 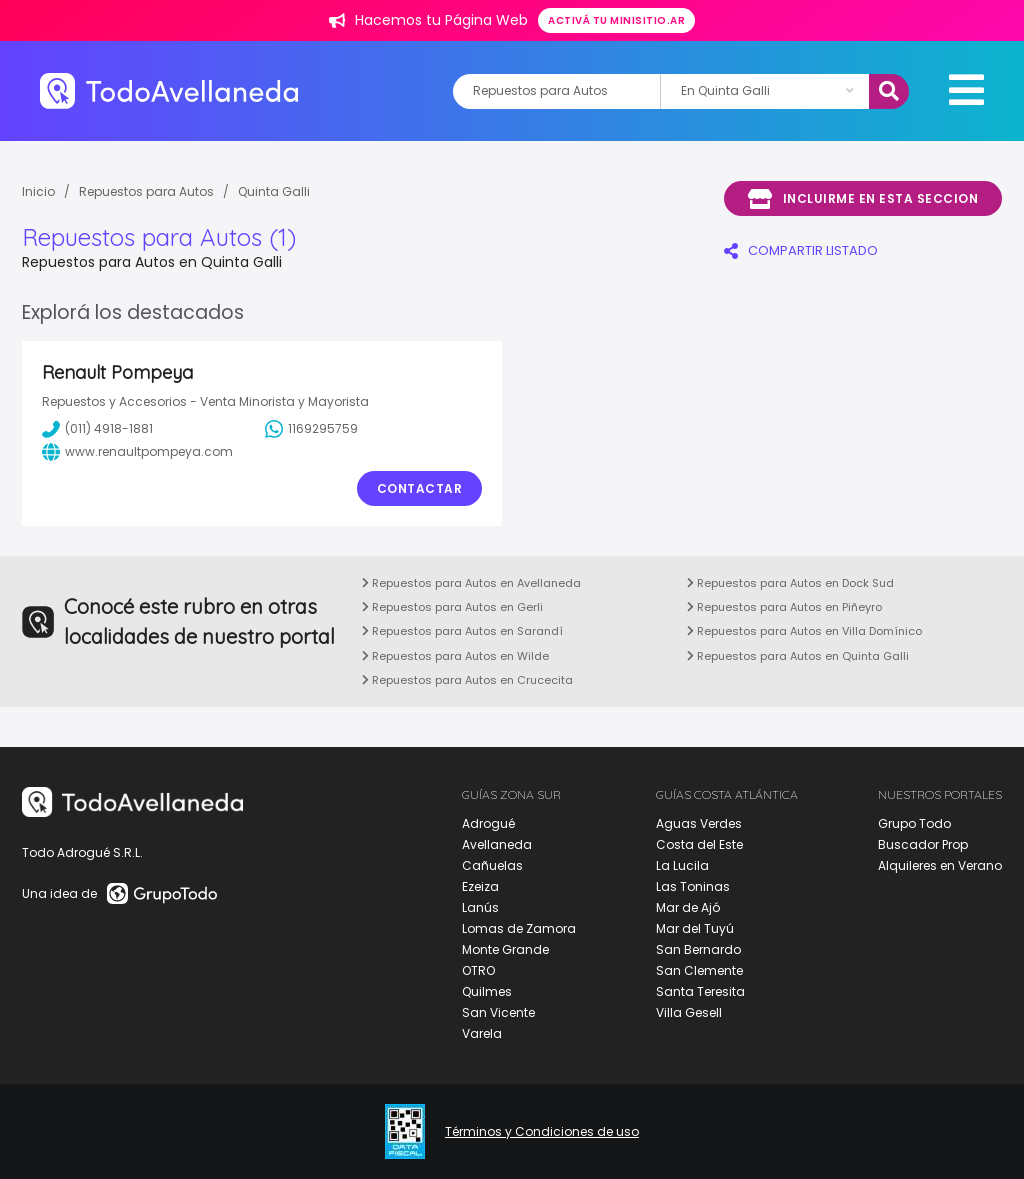 I want to click on Villa Gesell, so click(x=689, y=1012).